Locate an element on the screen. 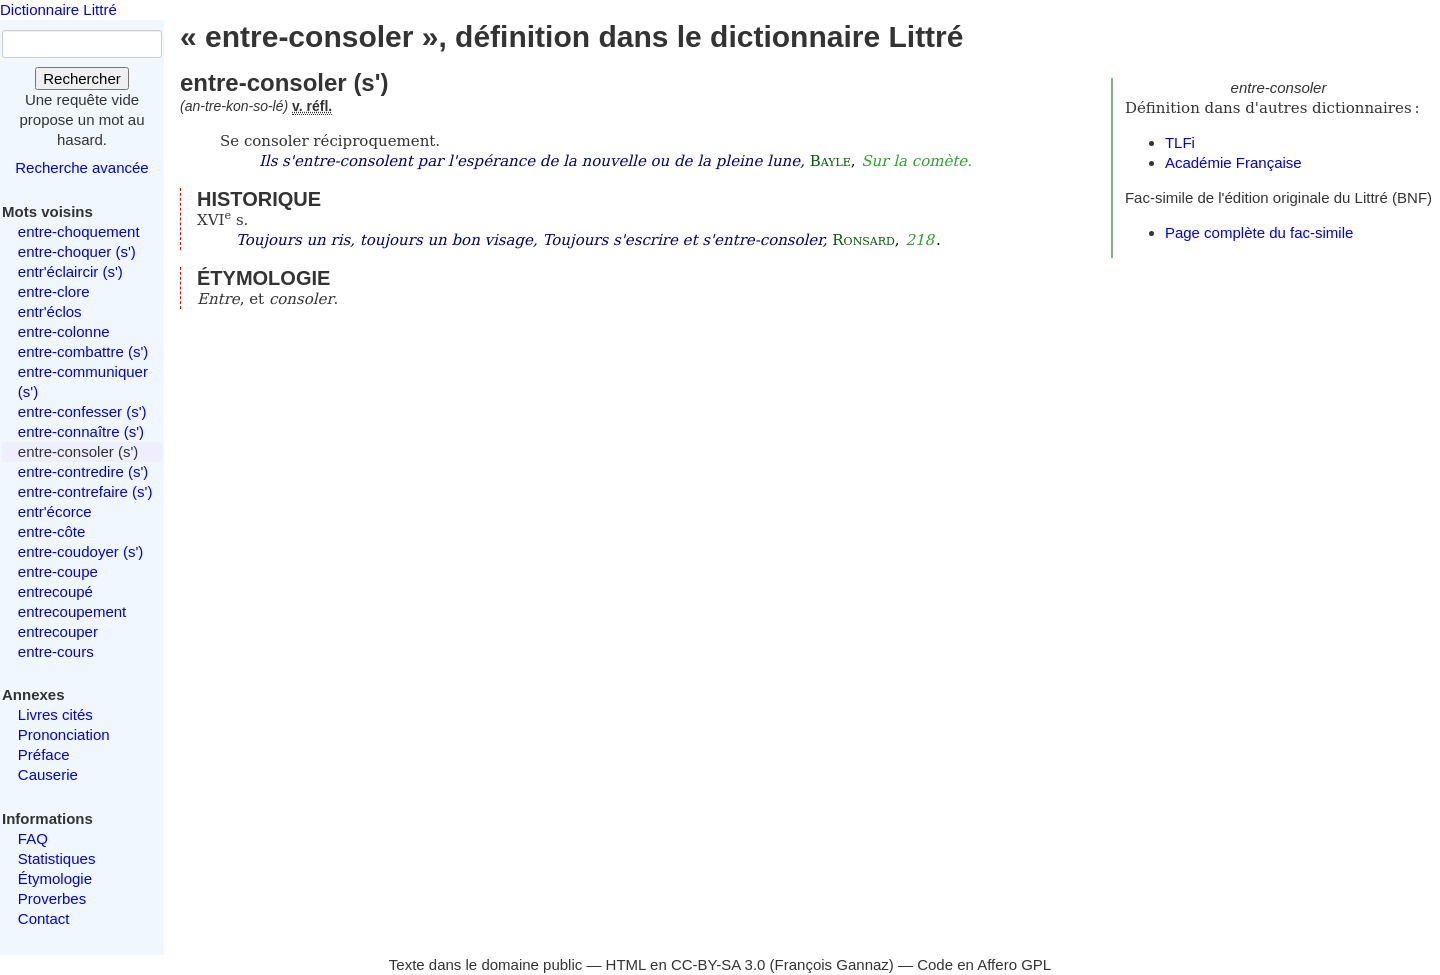 The width and height of the screenshot is (1440, 975). François Gannaz is located at coordinates (832, 964).